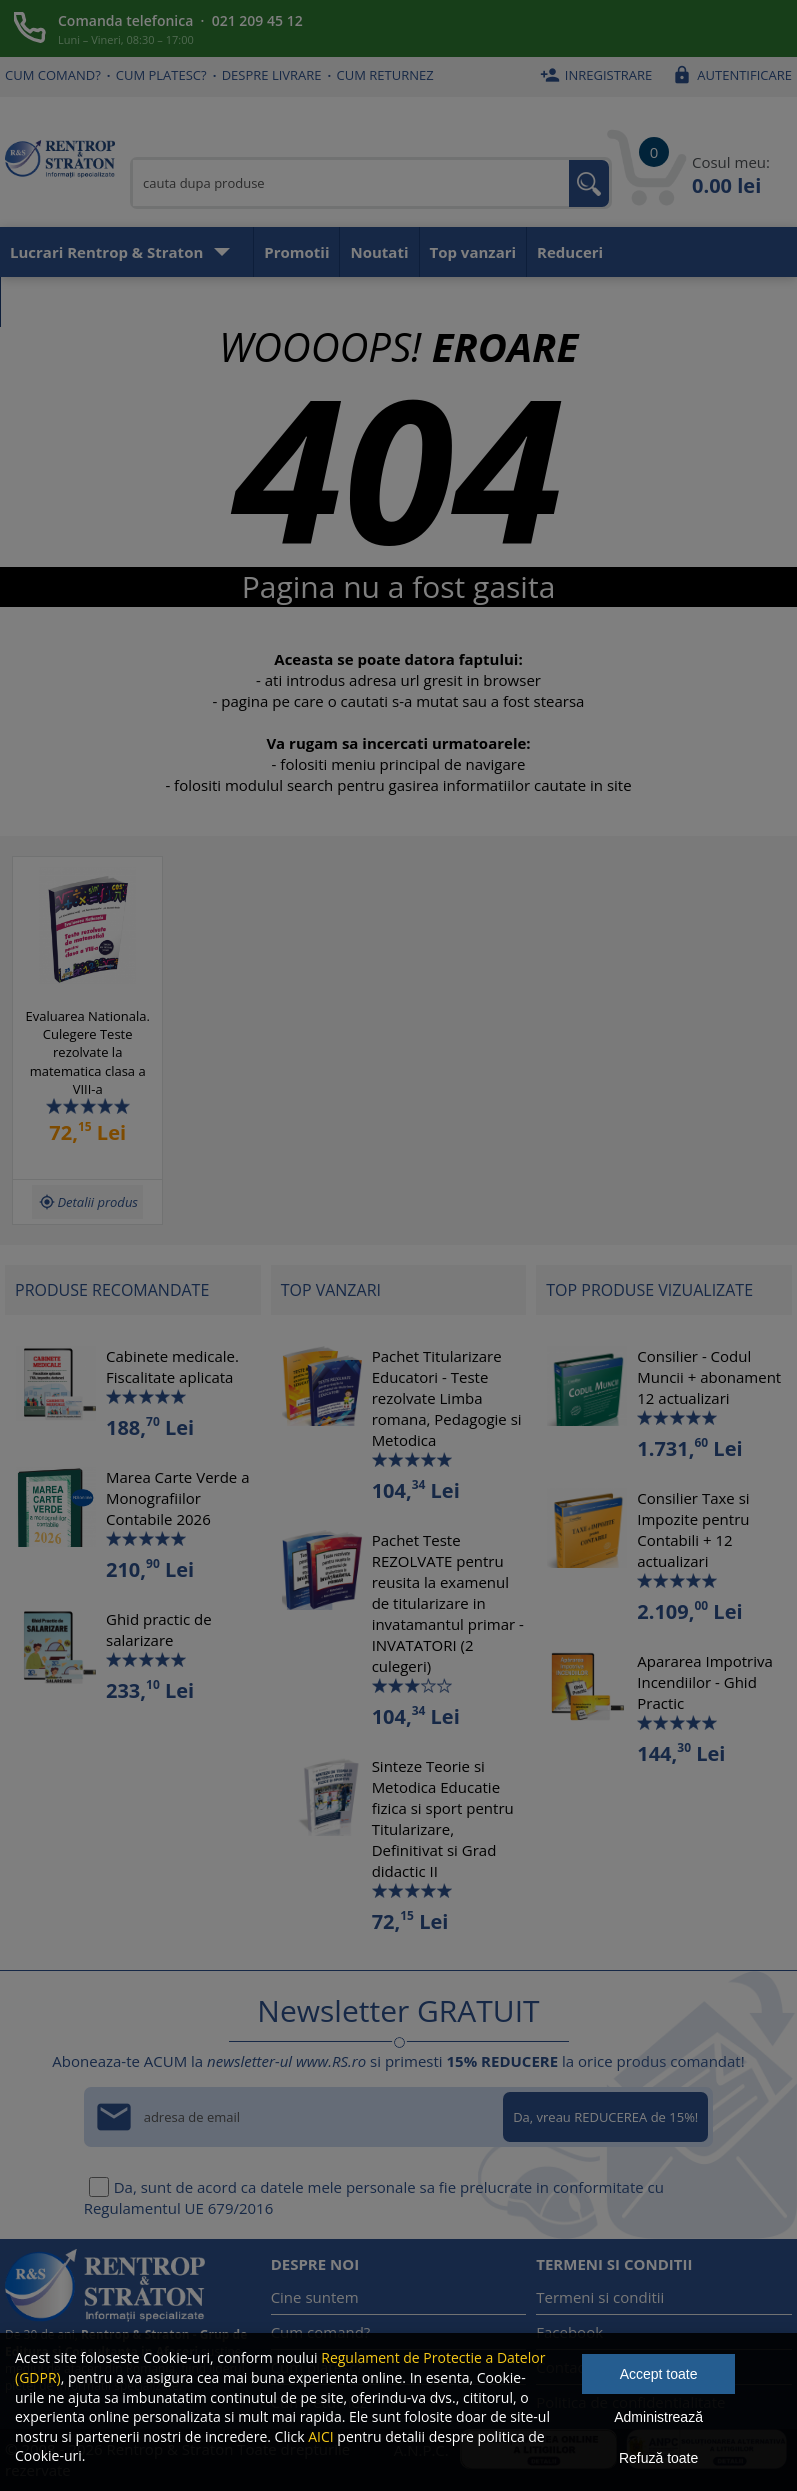 This screenshot has width=797, height=2491. Describe the element at coordinates (594, 75) in the screenshot. I see `Inregistrare` at that location.